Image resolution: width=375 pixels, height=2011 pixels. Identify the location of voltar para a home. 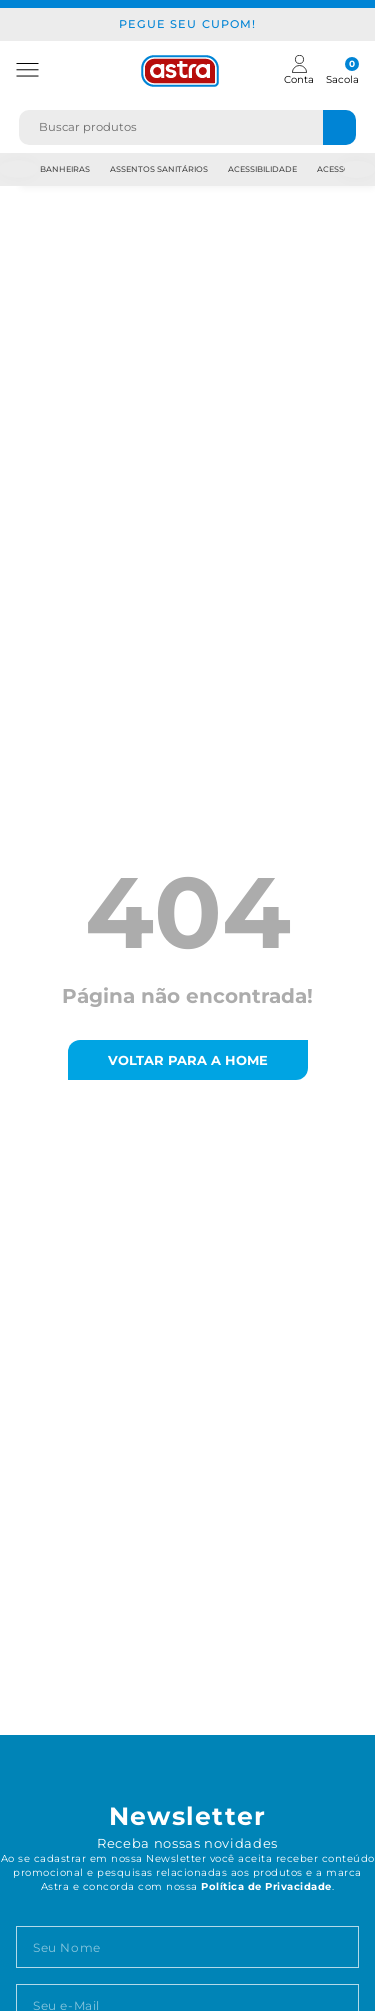
(188, 1060).